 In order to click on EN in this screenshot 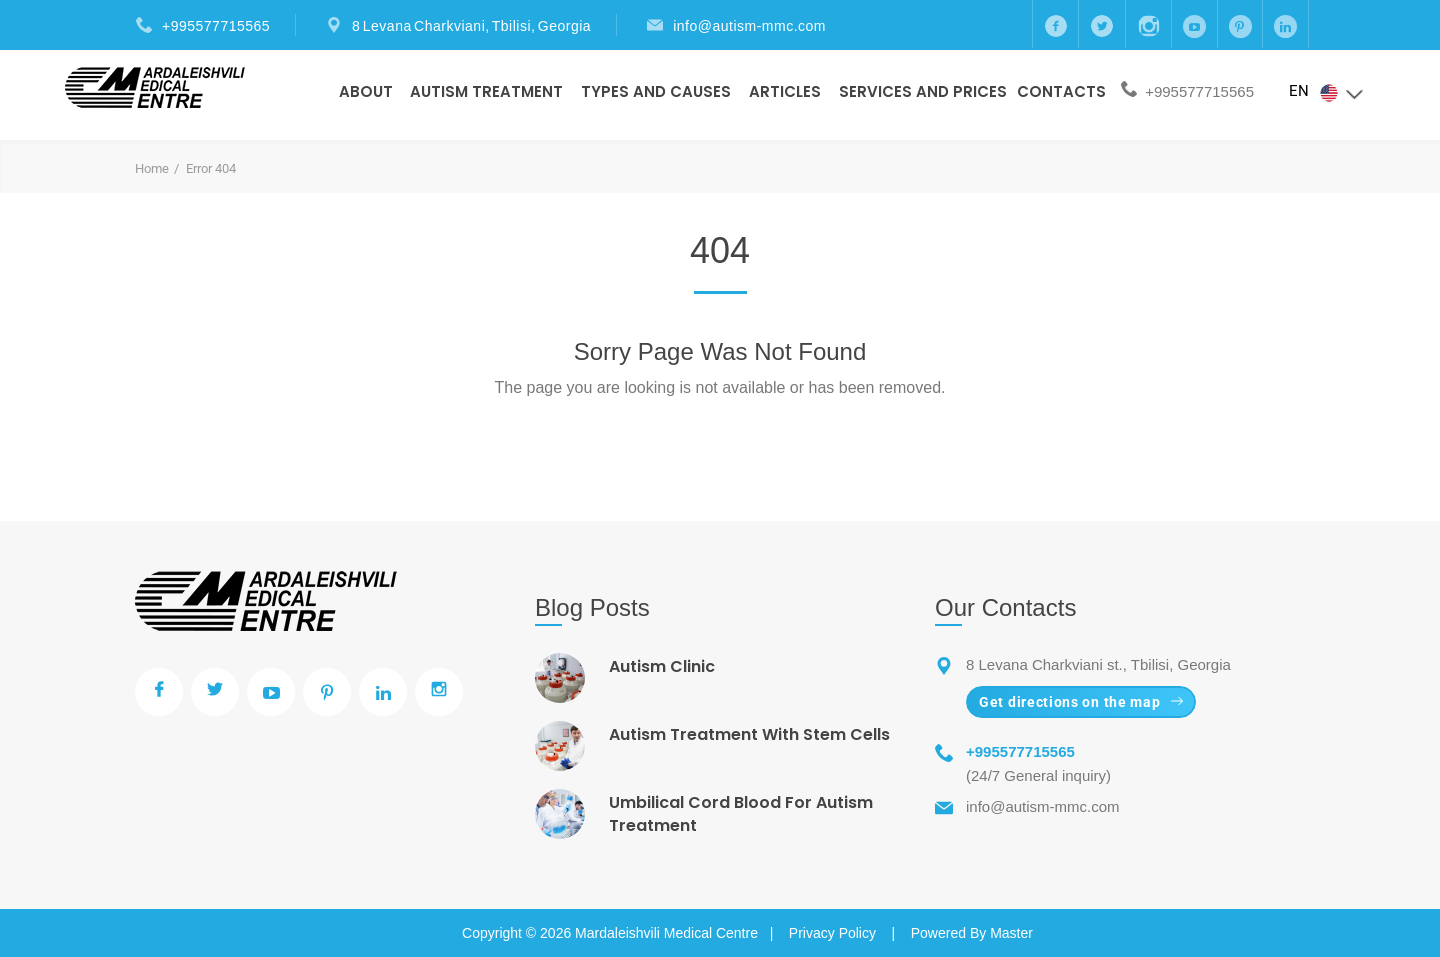, I will do `click(1327, 92)`.